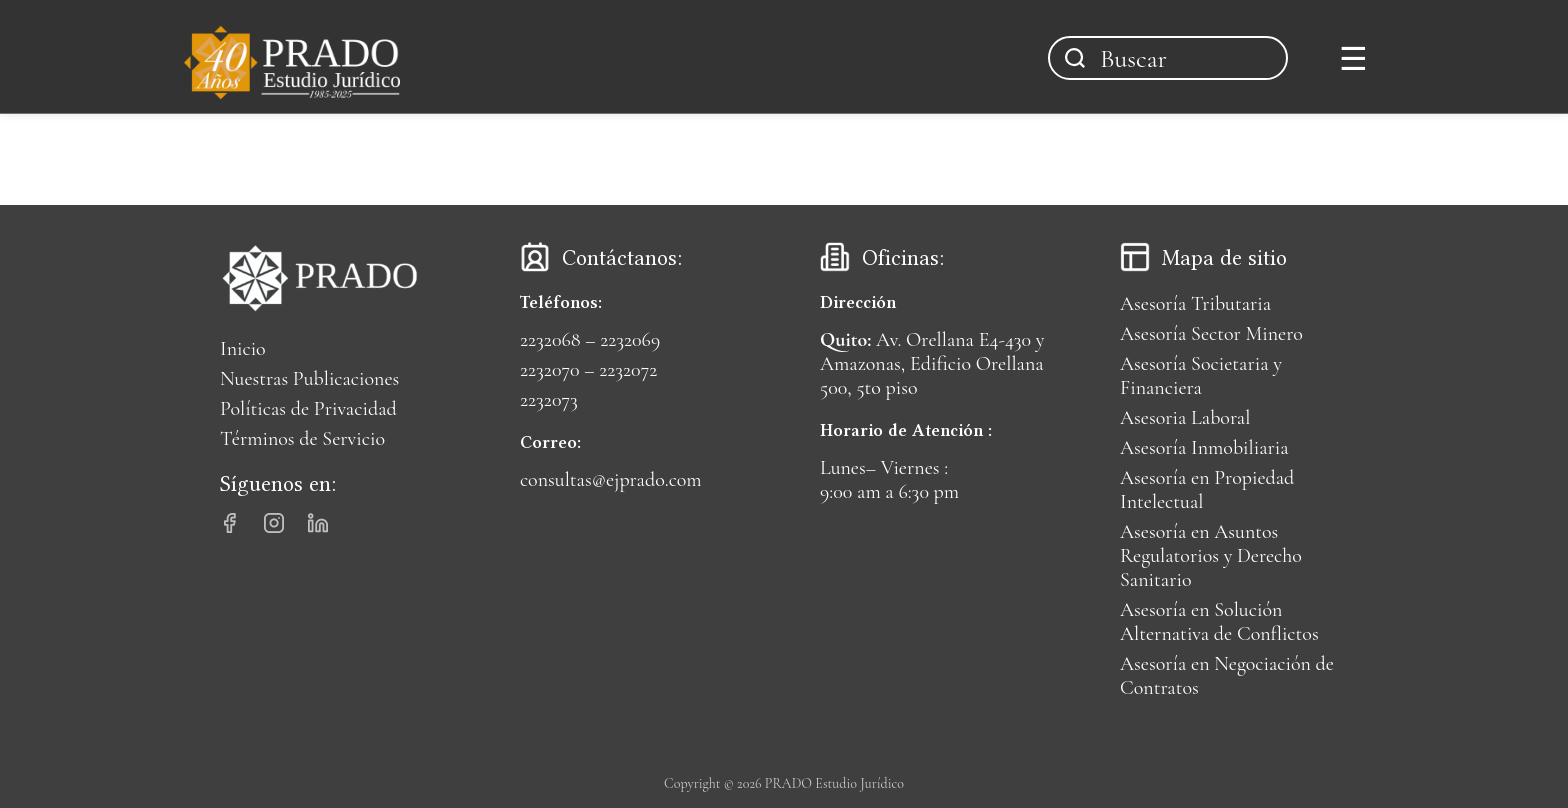 The height and width of the screenshot is (808, 1568). Describe the element at coordinates (309, 379) in the screenshot. I see `Nuestras Publicaciones` at that location.